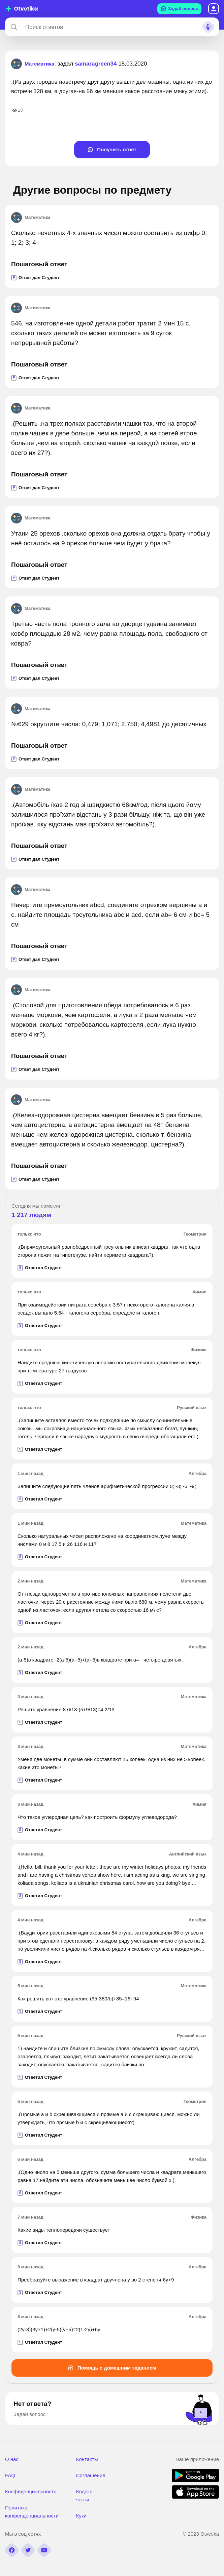 The height and width of the screenshot is (2576, 224). I want to click on [Search sound], so click(208, 27).